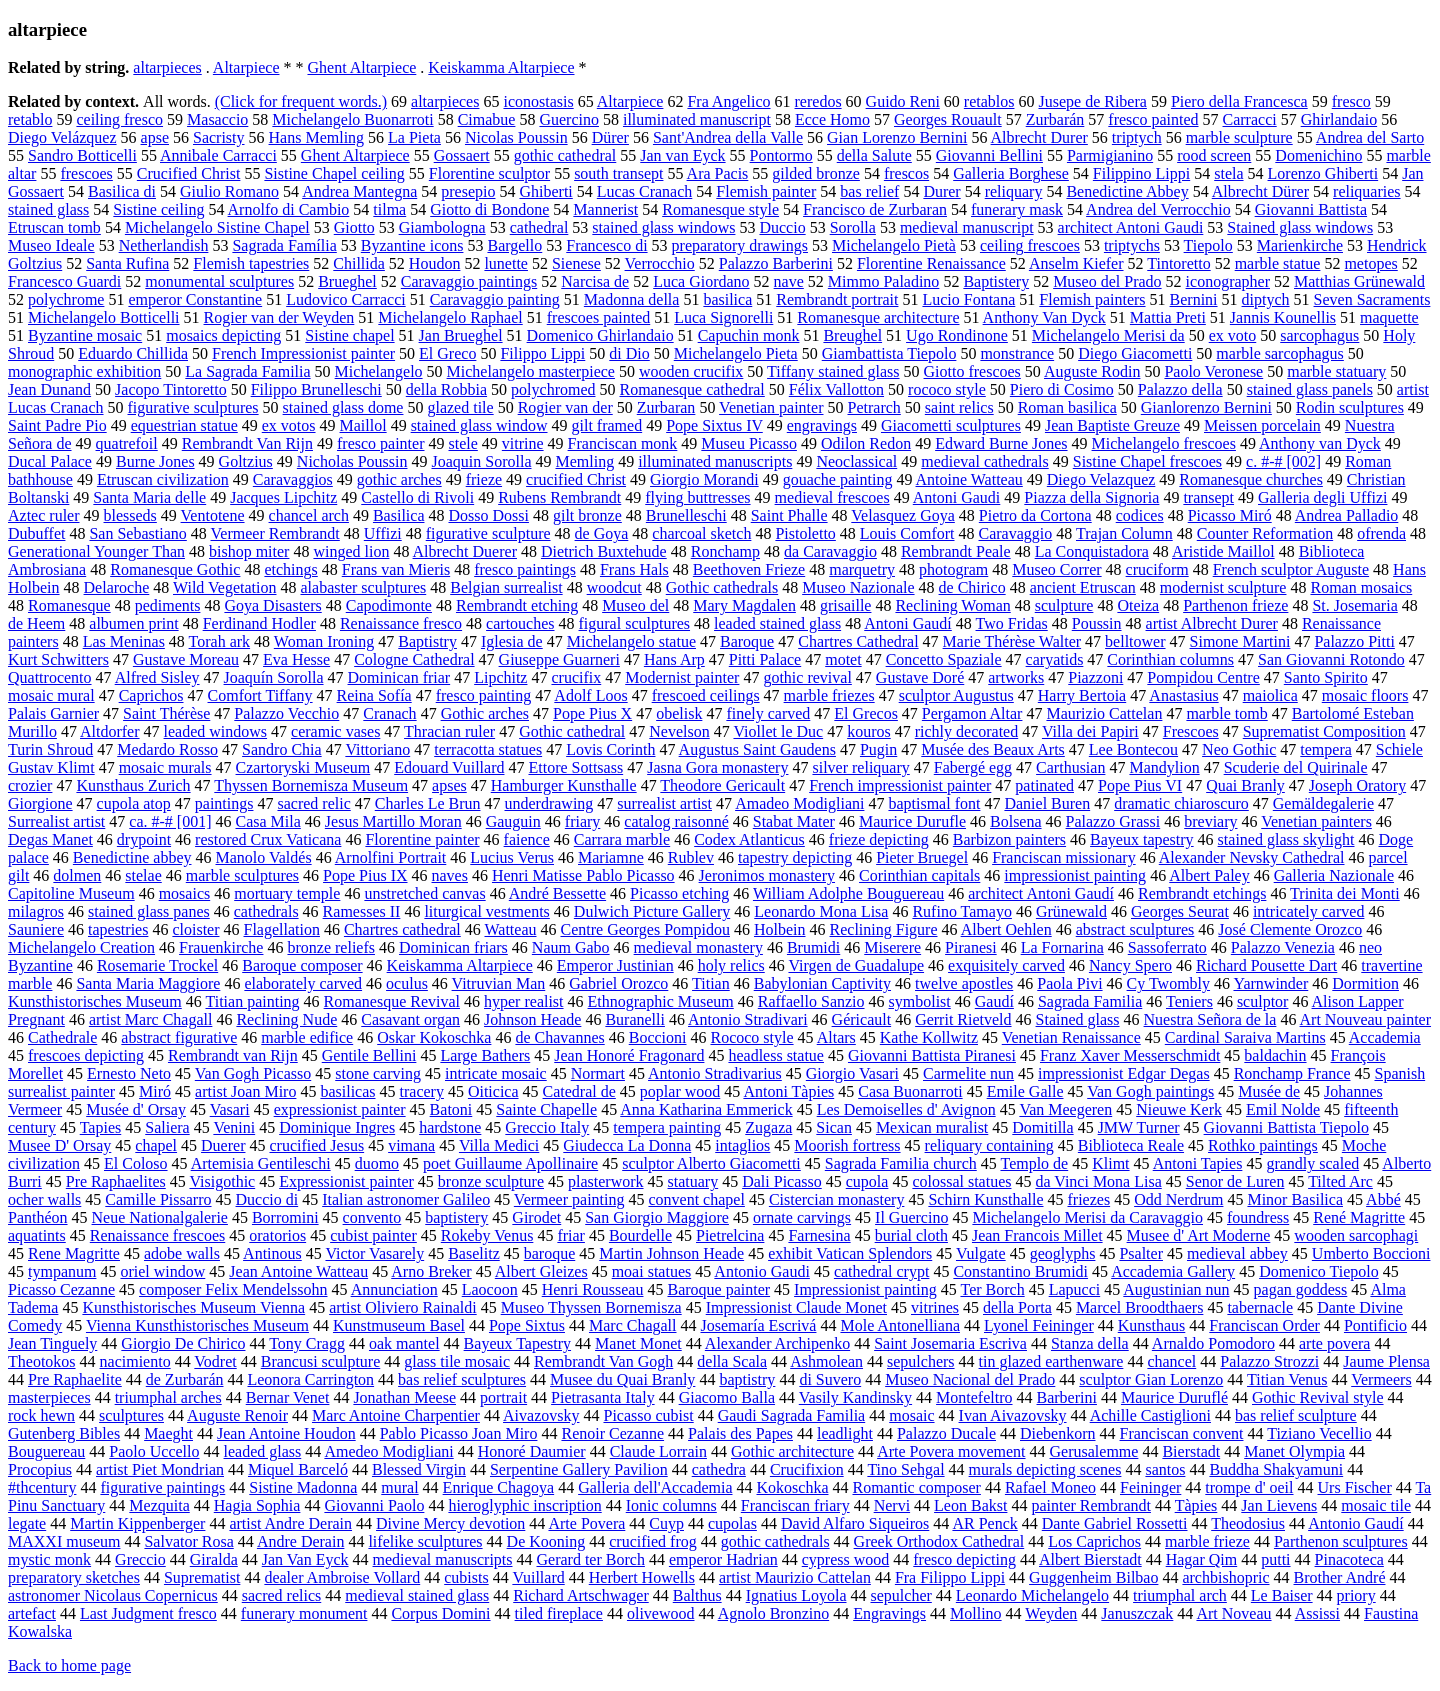  I want to click on Burne Jones, so click(155, 461).